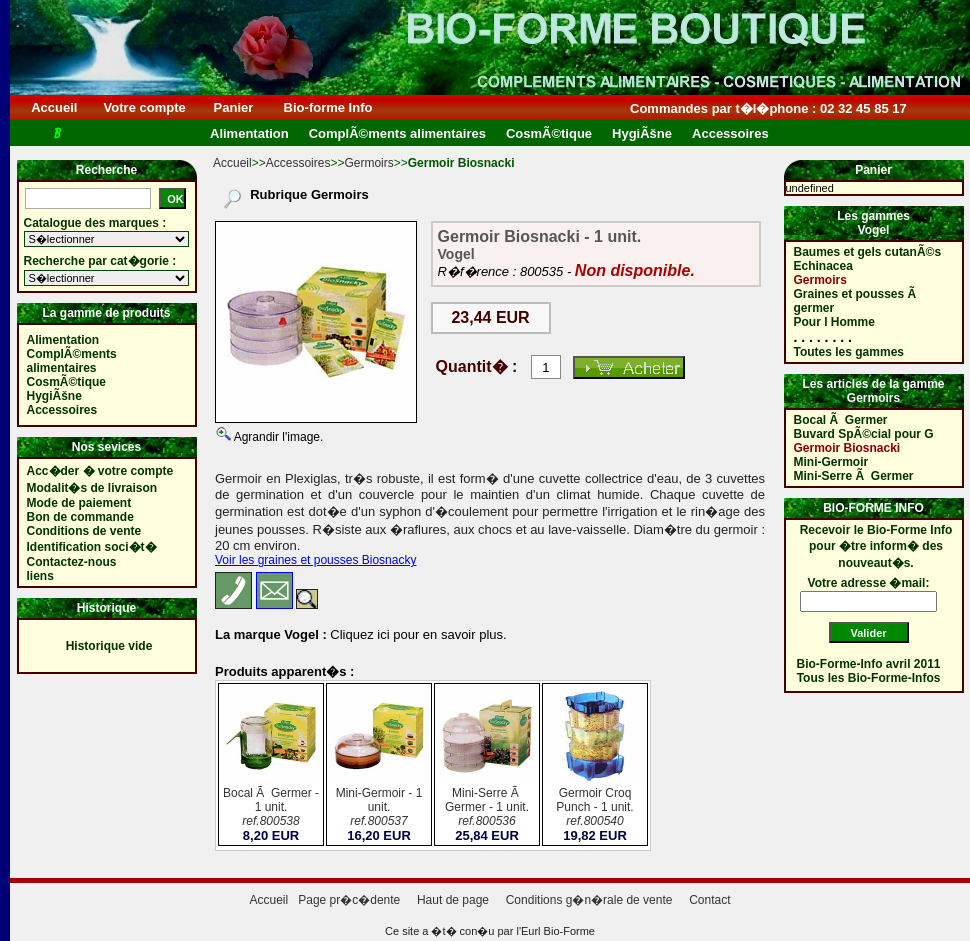  I want to click on Mini-Germoir - 1 unit., so click(379, 809).